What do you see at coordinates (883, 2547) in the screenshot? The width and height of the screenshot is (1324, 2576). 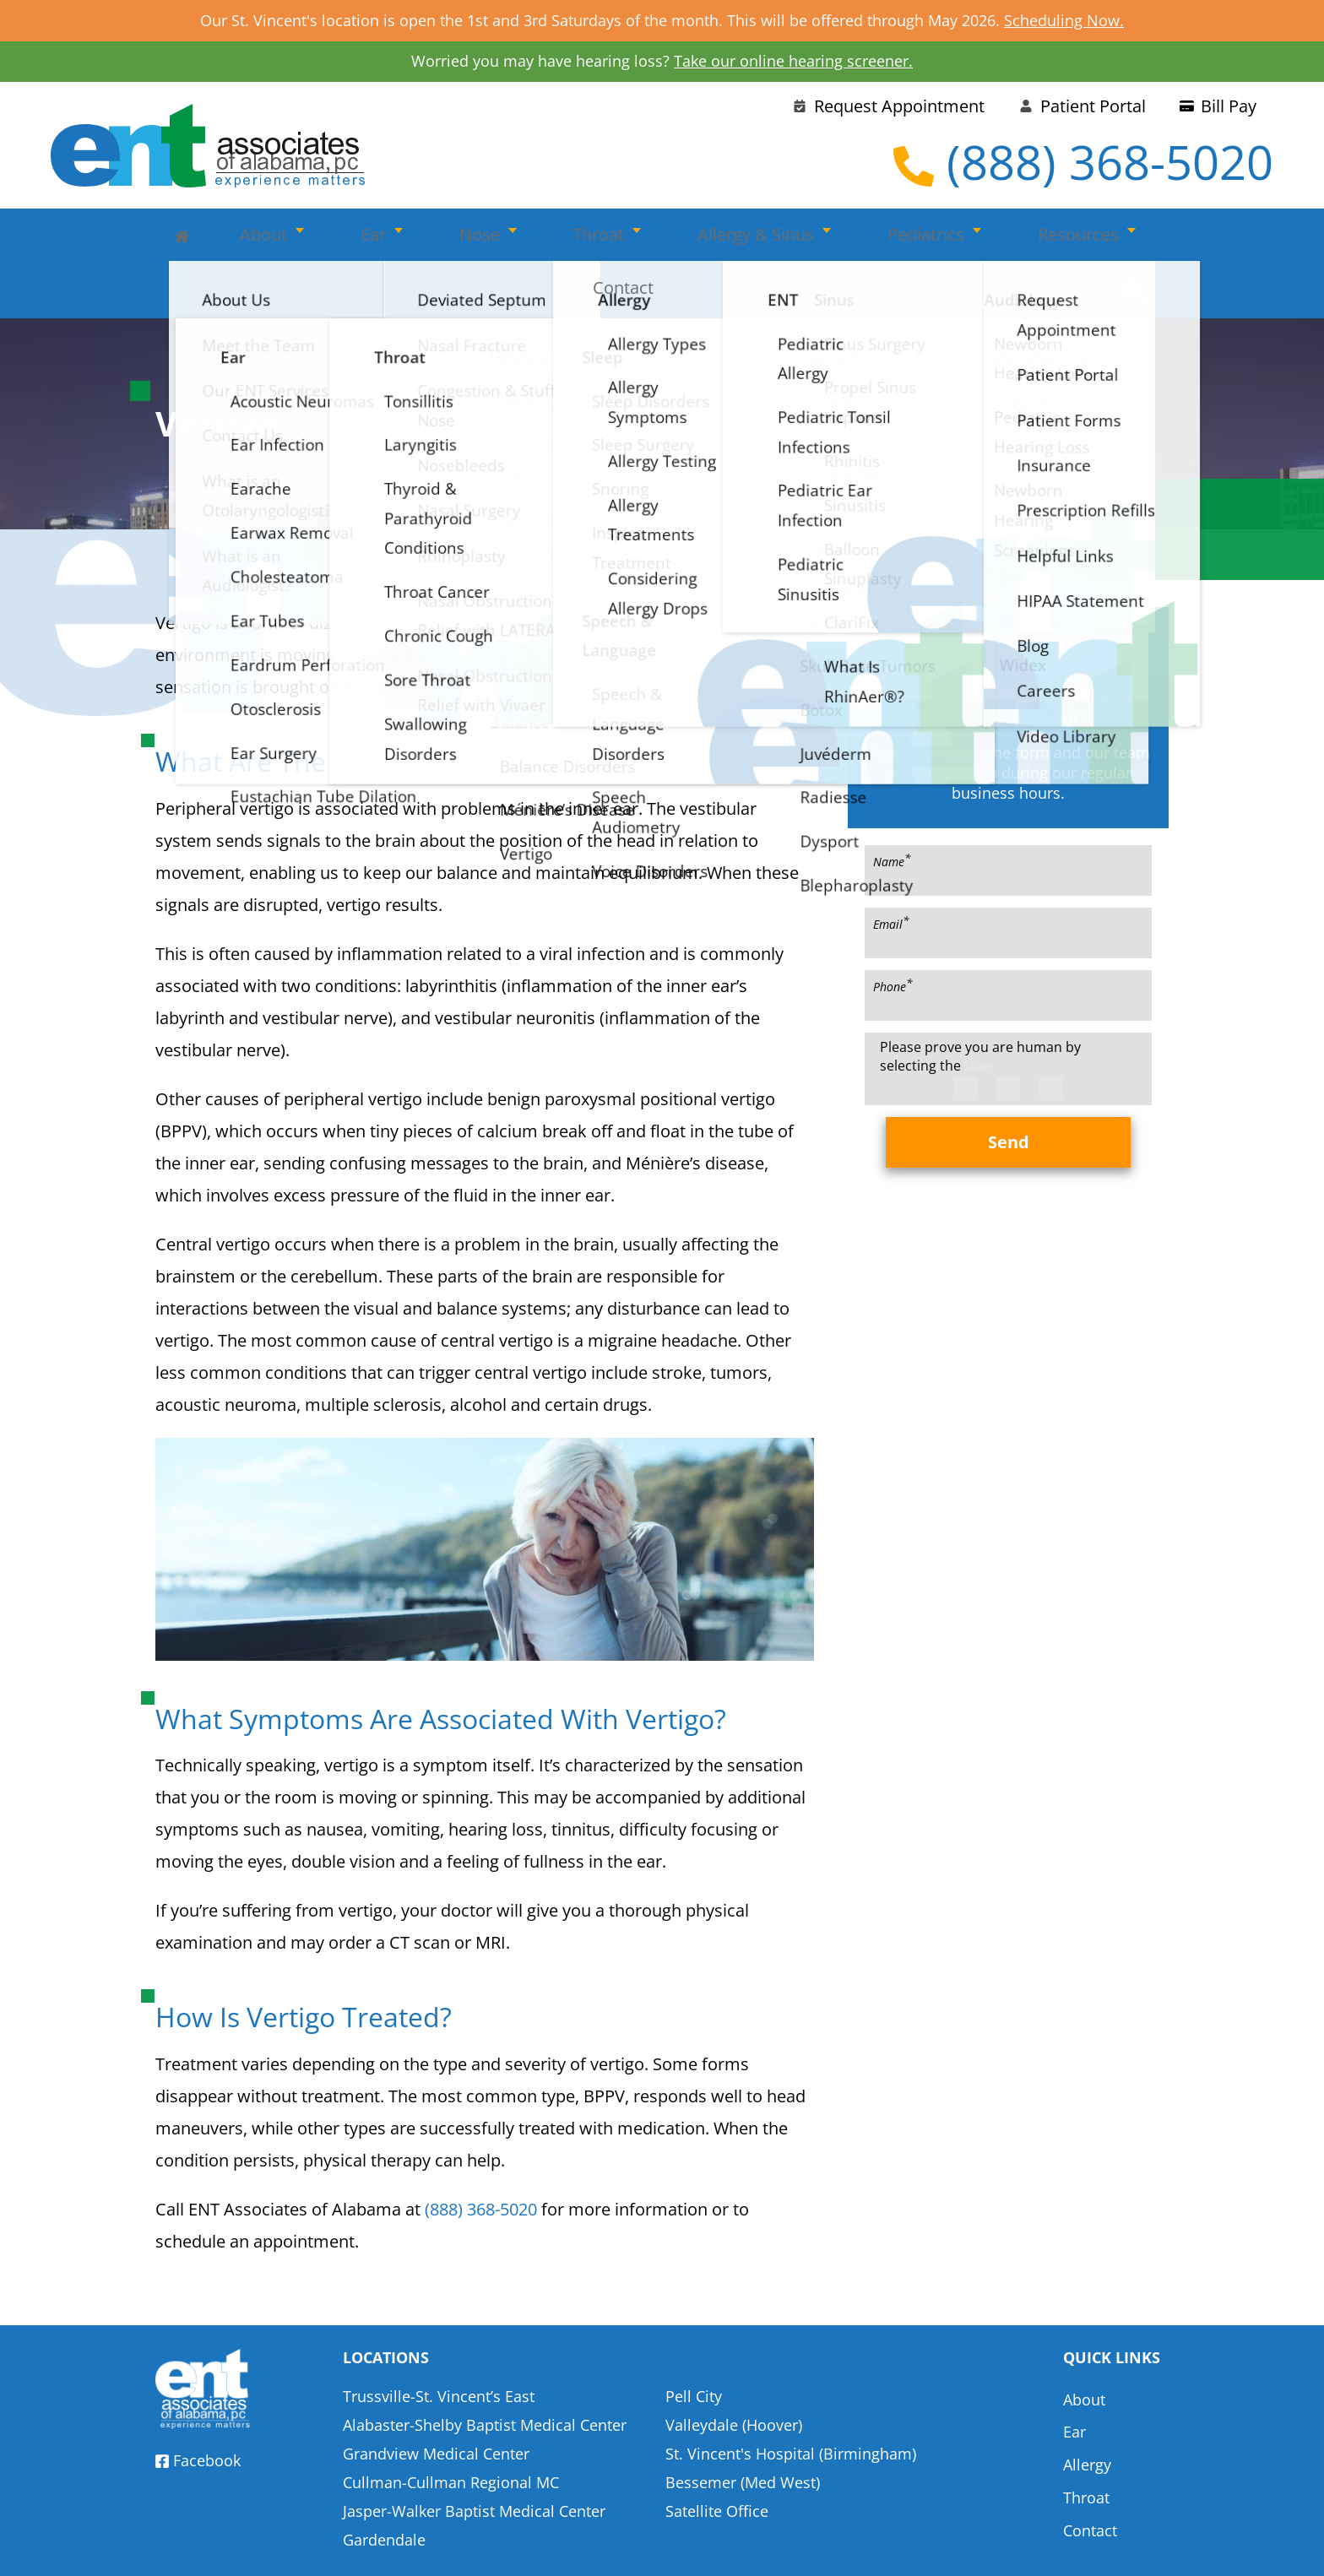 I see `Privacy Policy` at bounding box center [883, 2547].